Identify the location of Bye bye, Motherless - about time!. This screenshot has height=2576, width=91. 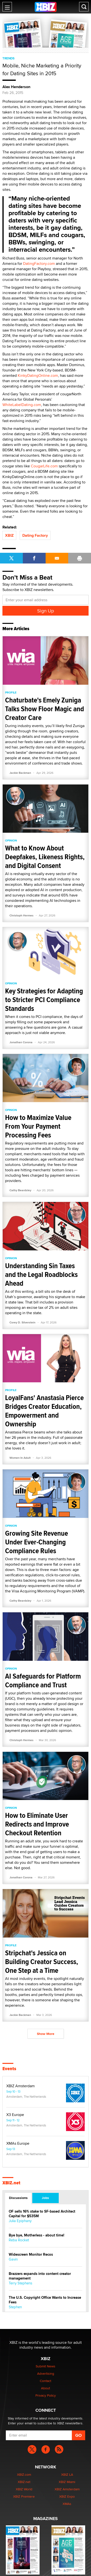
(36, 2235).